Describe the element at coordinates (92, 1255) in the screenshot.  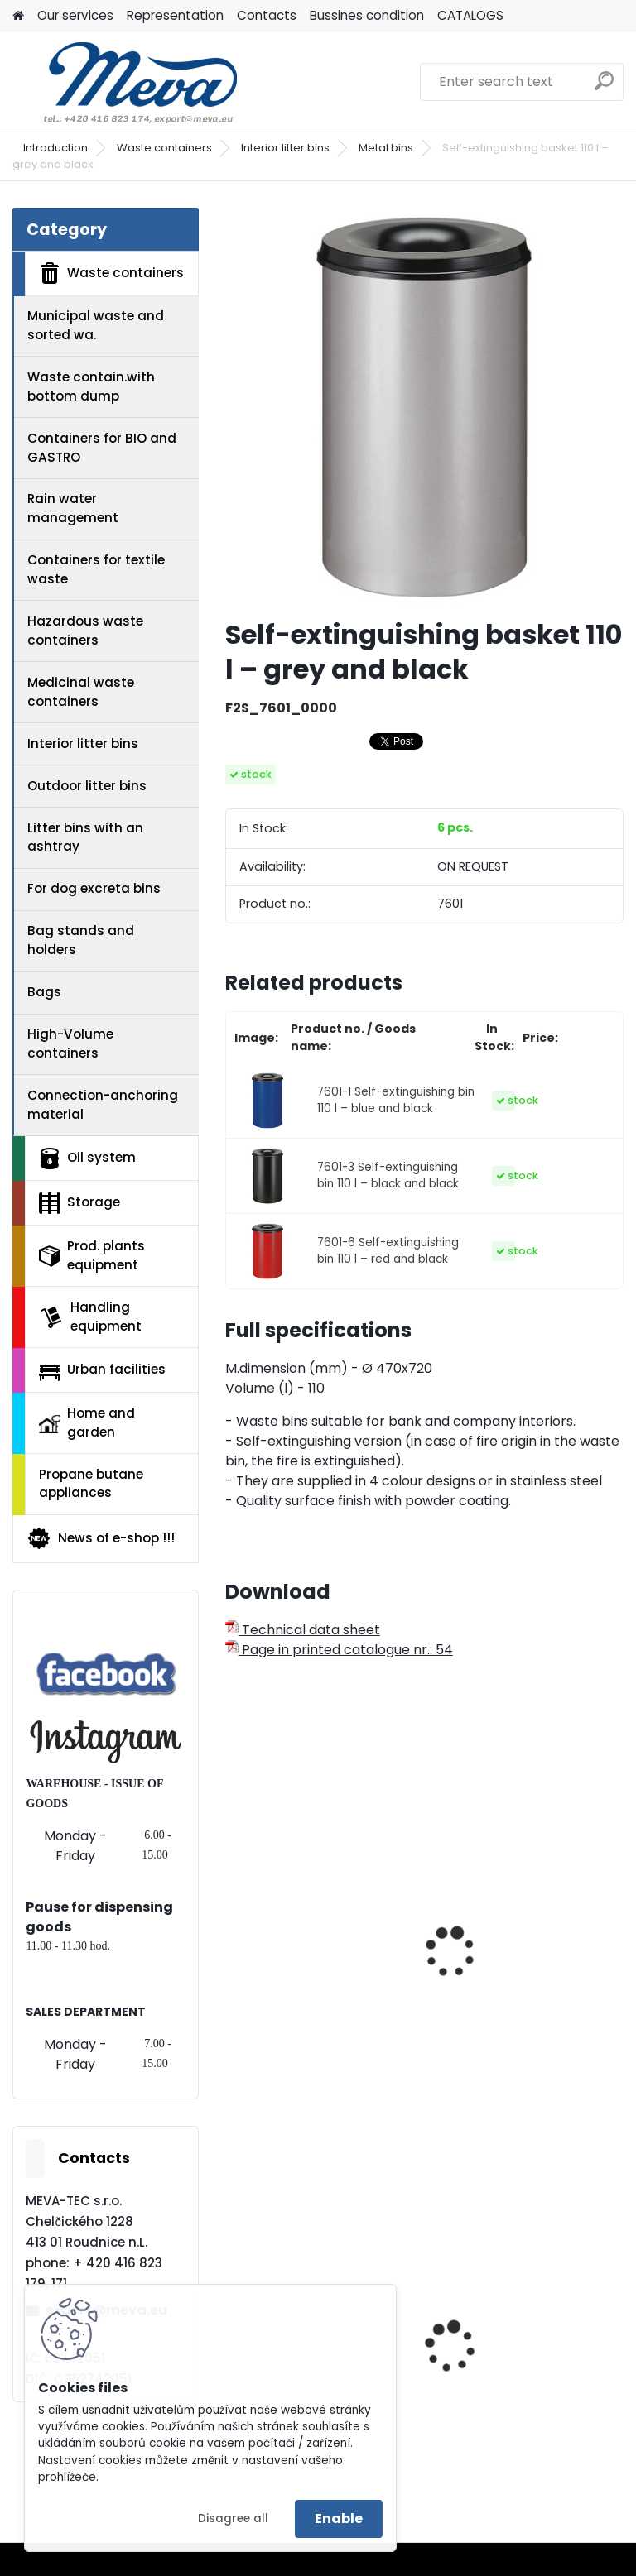
I see `Prod. plants equipment` at that location.